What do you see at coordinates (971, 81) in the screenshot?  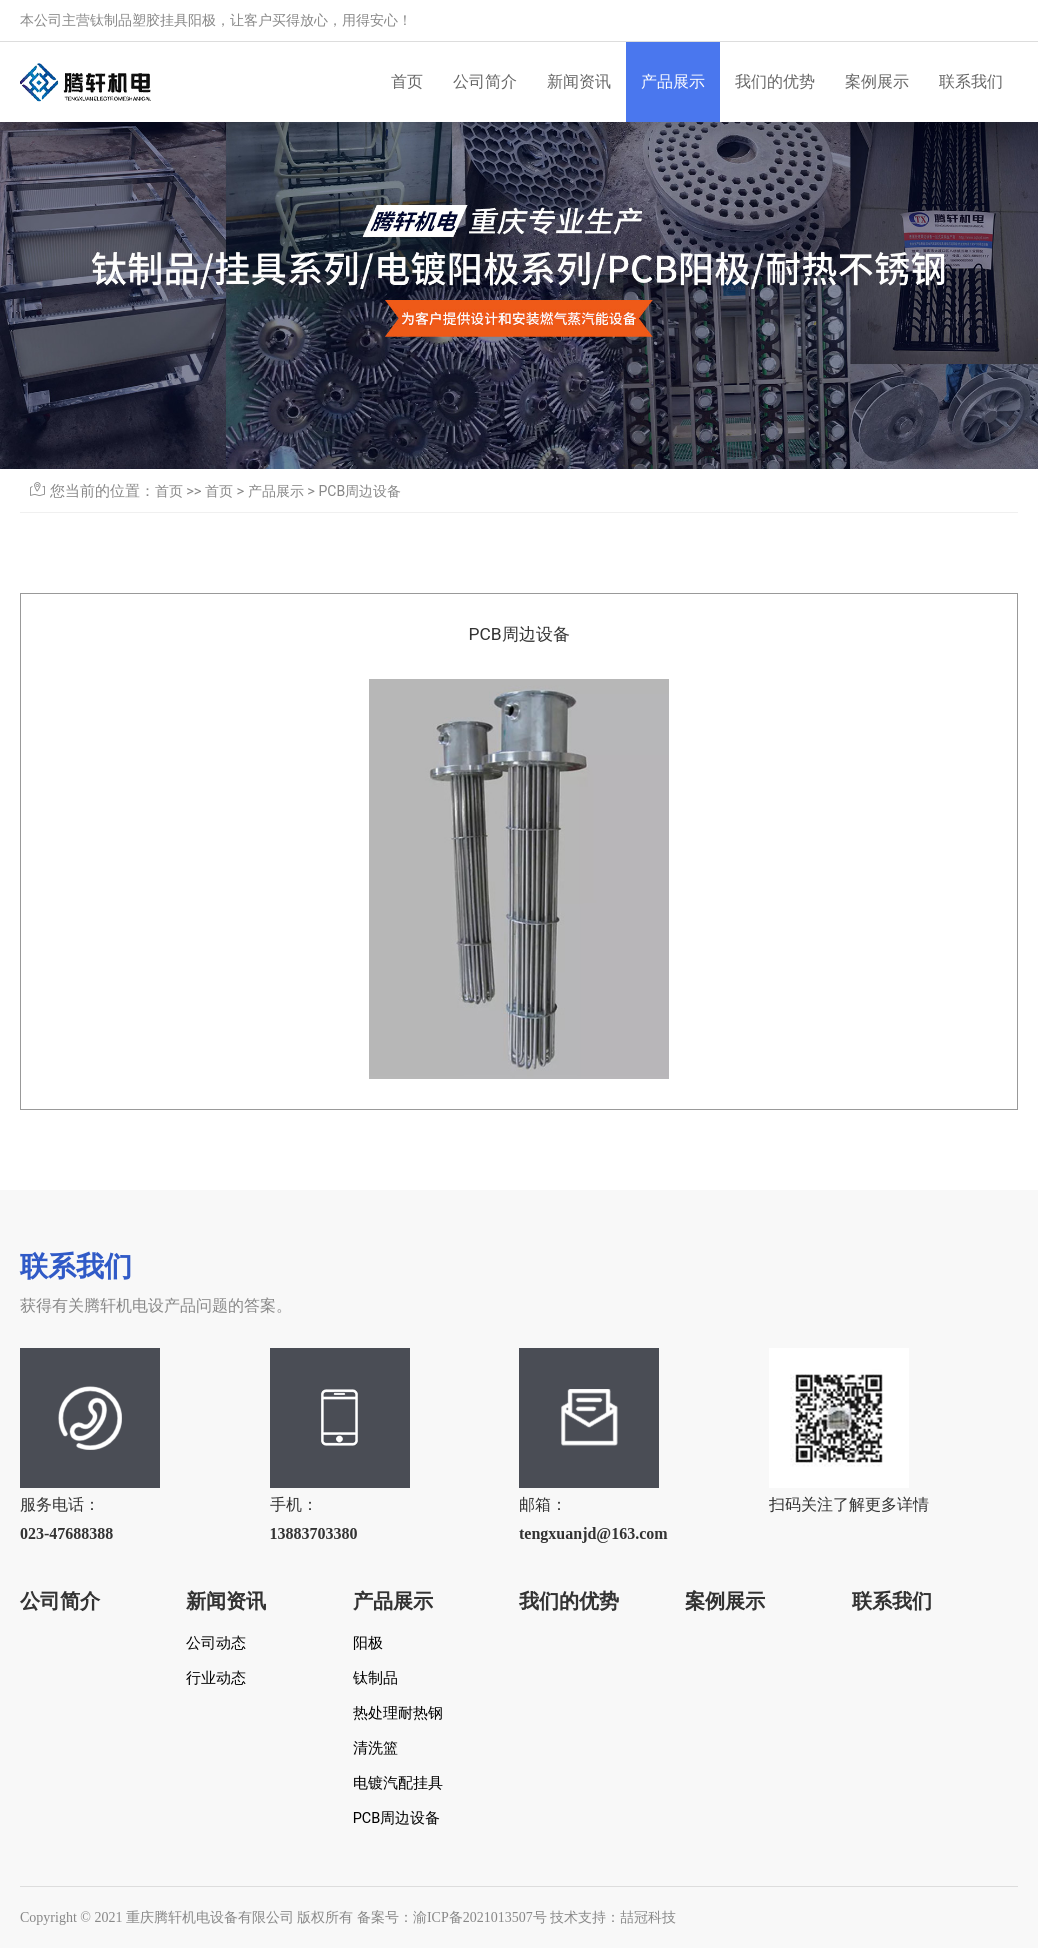 I see `联系我们` at bounding box center [971, 81].